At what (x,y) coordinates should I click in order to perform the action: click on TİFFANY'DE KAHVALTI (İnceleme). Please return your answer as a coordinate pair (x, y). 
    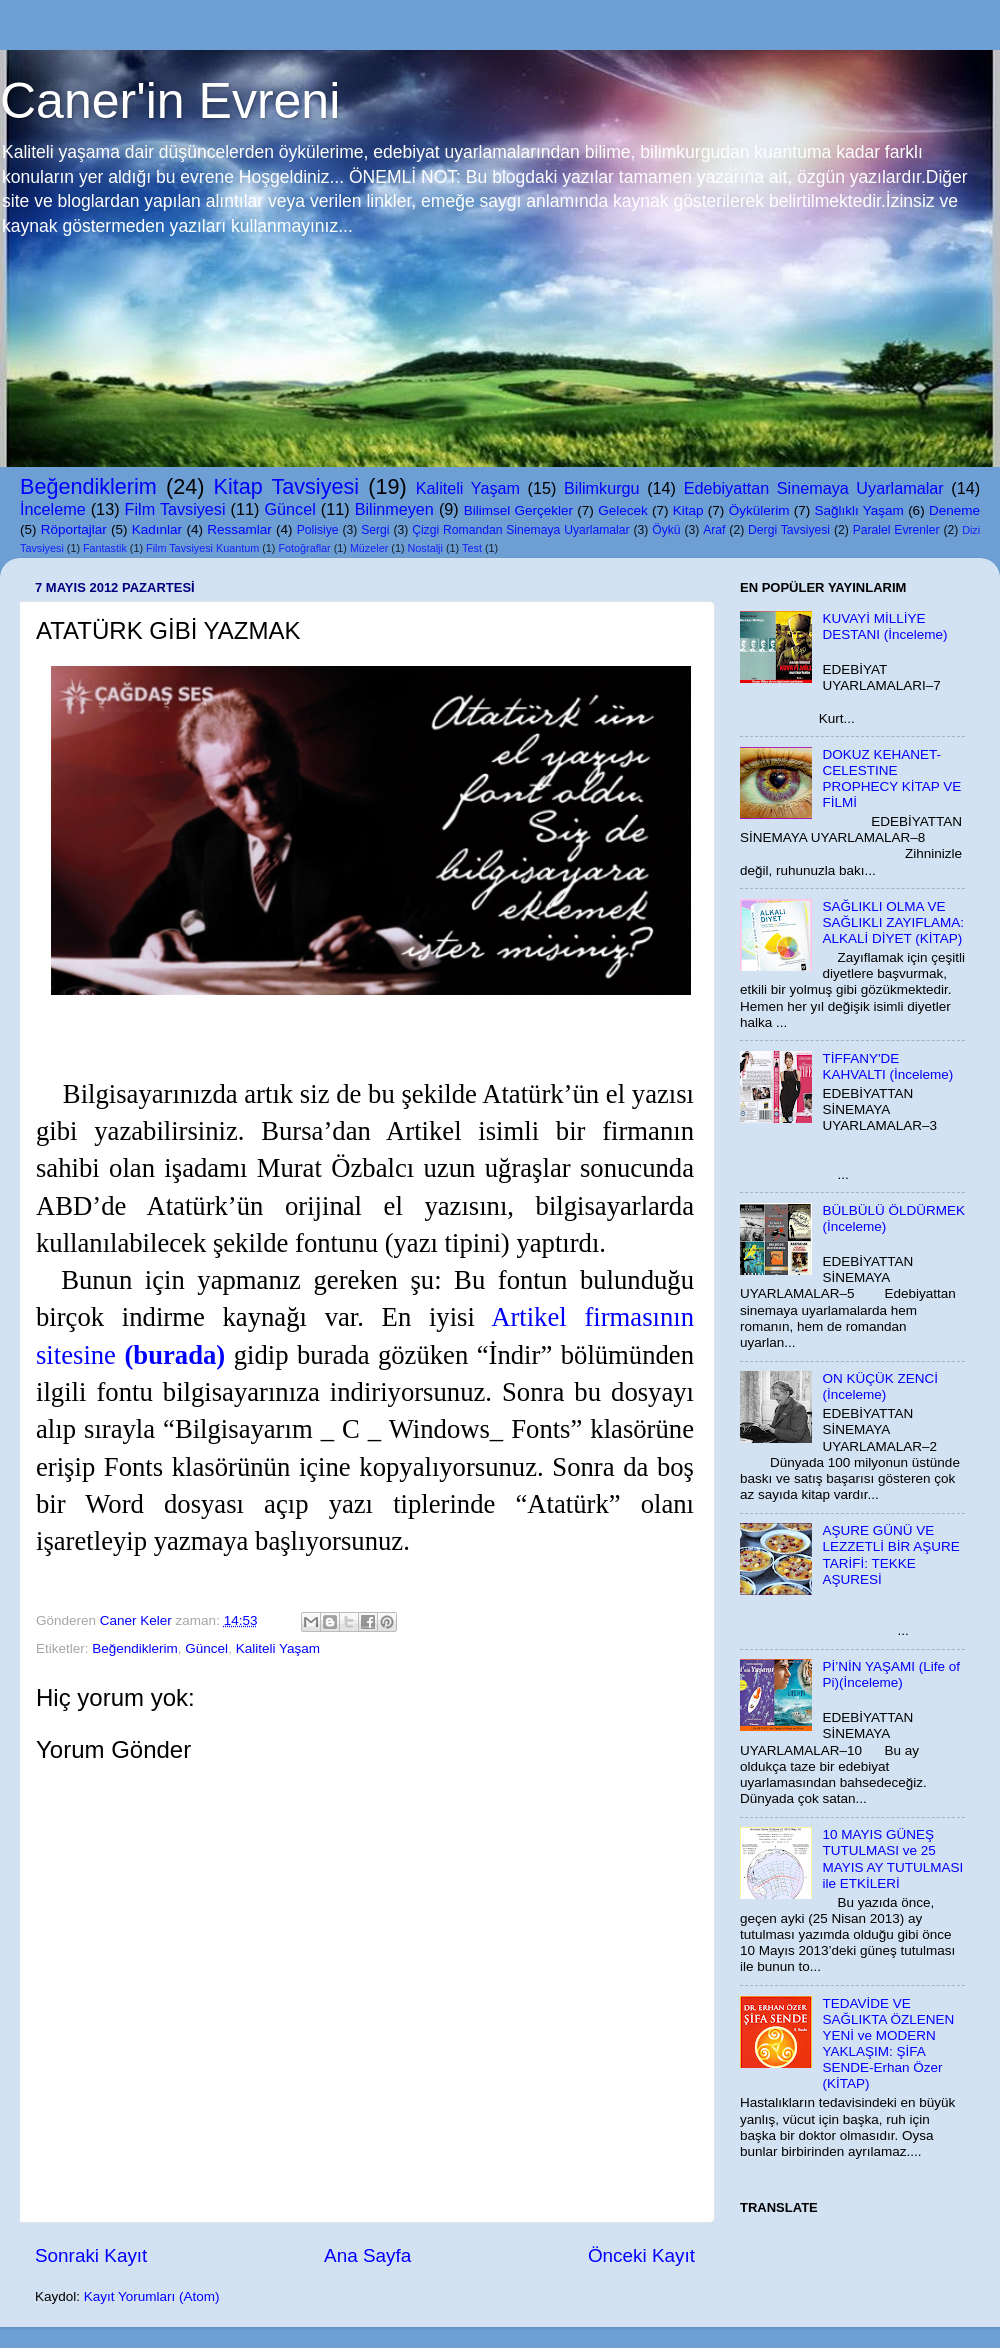
    Looking at the image, I should click on (887, 1066).